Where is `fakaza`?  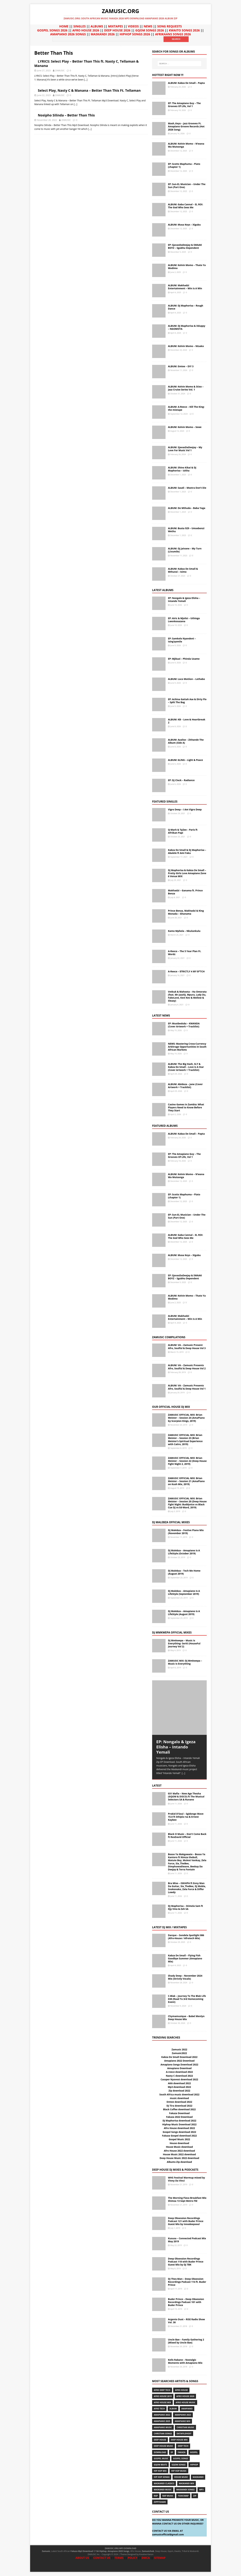 fakaza is located at coordinates (181, 2452).